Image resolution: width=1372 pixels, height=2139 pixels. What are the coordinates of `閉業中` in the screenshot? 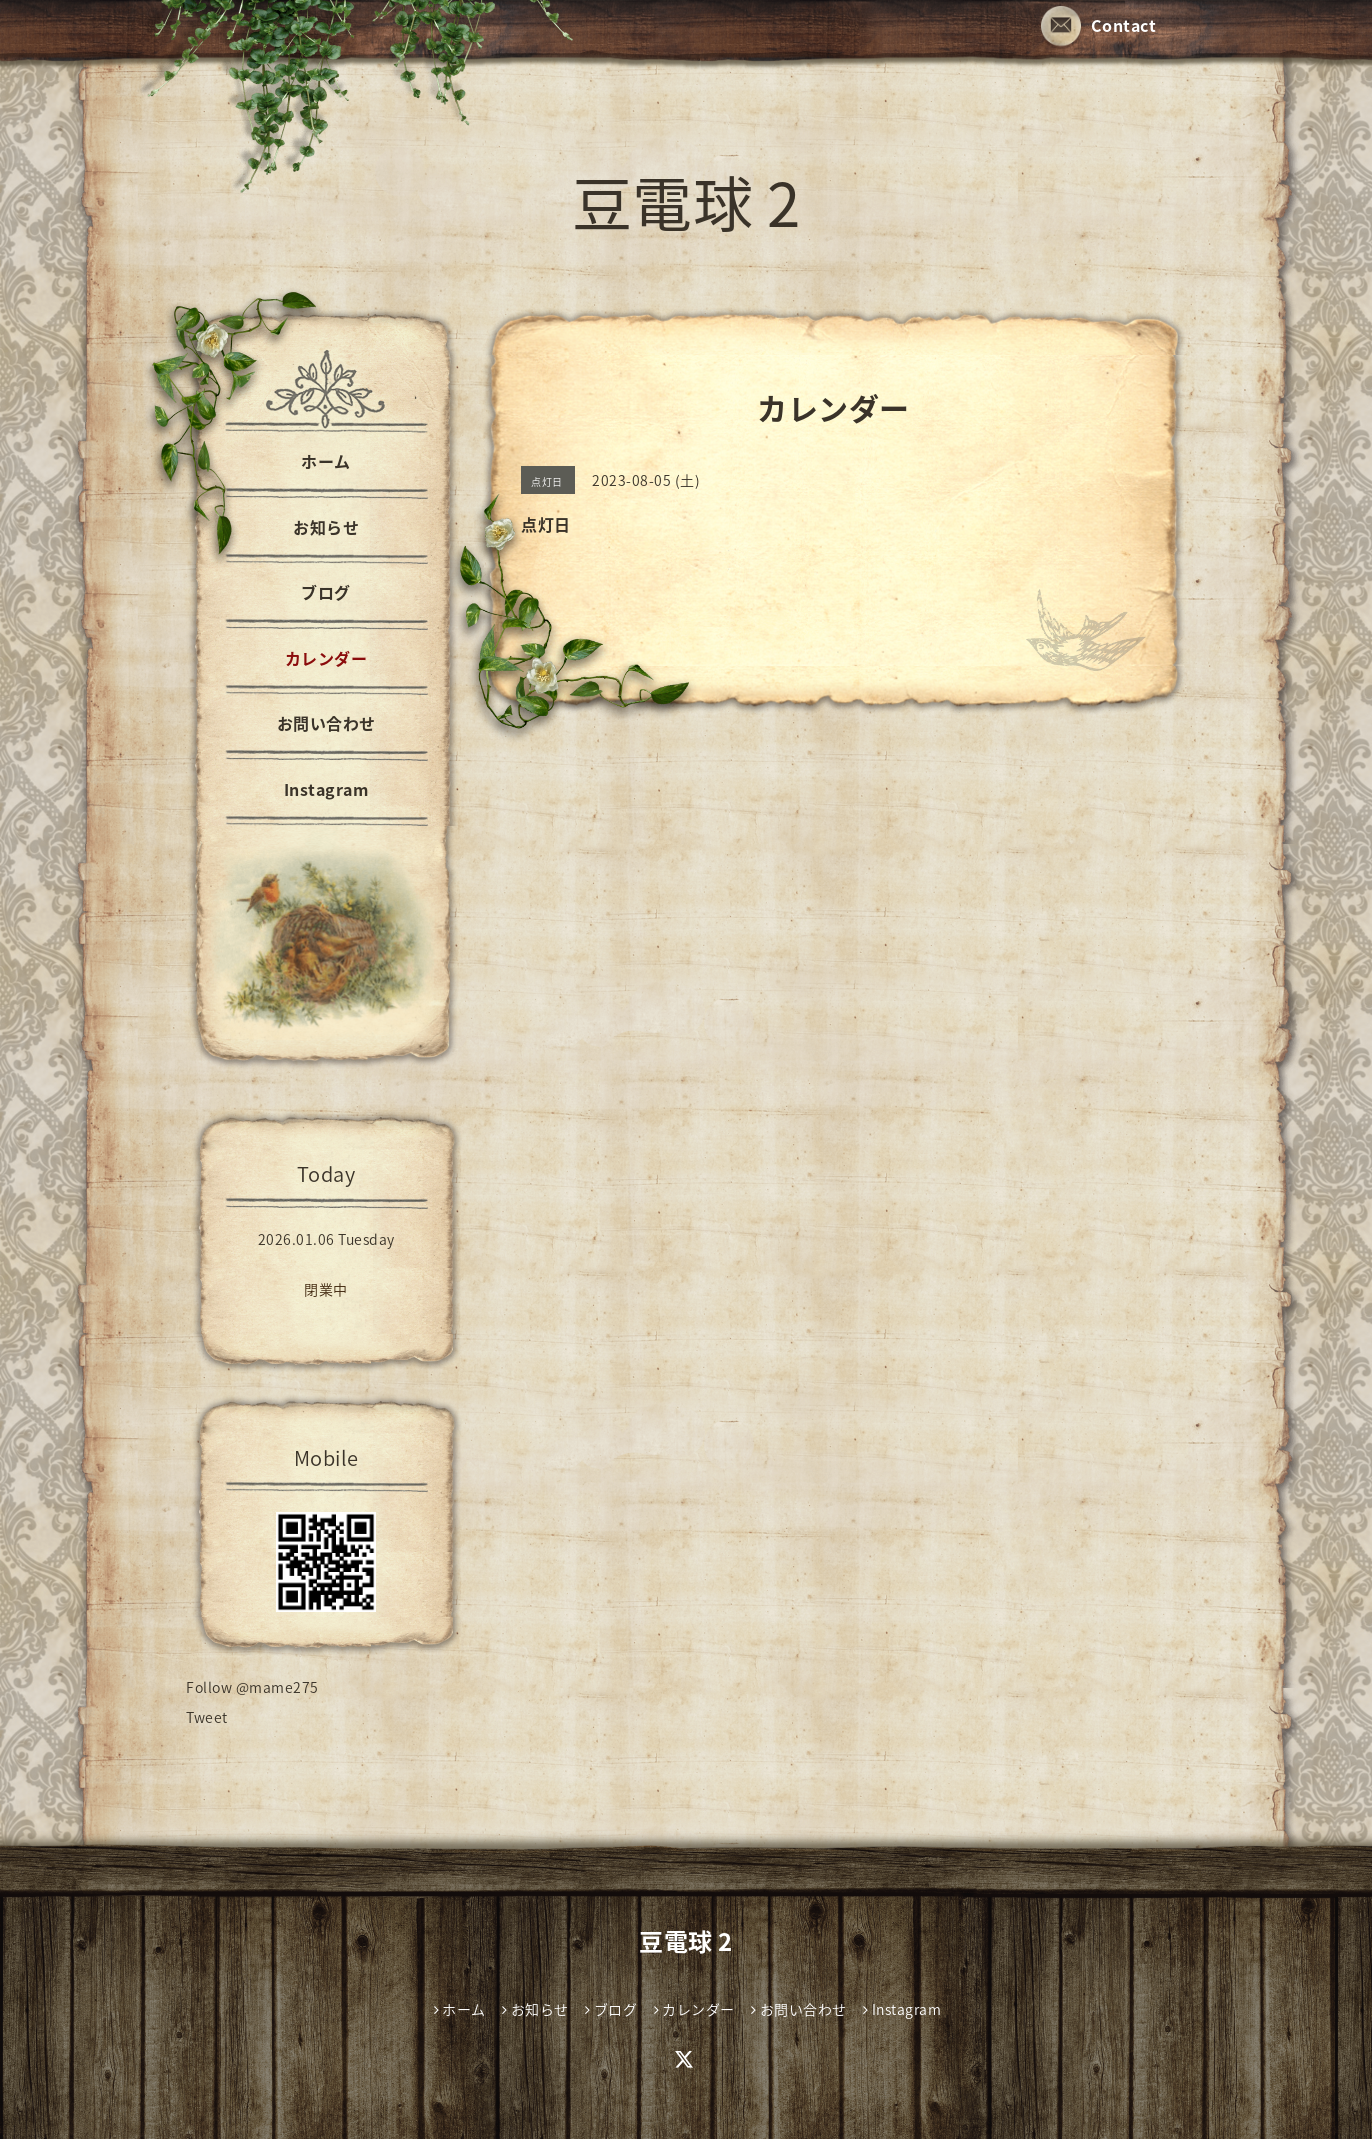 It's located at (326, 1289).